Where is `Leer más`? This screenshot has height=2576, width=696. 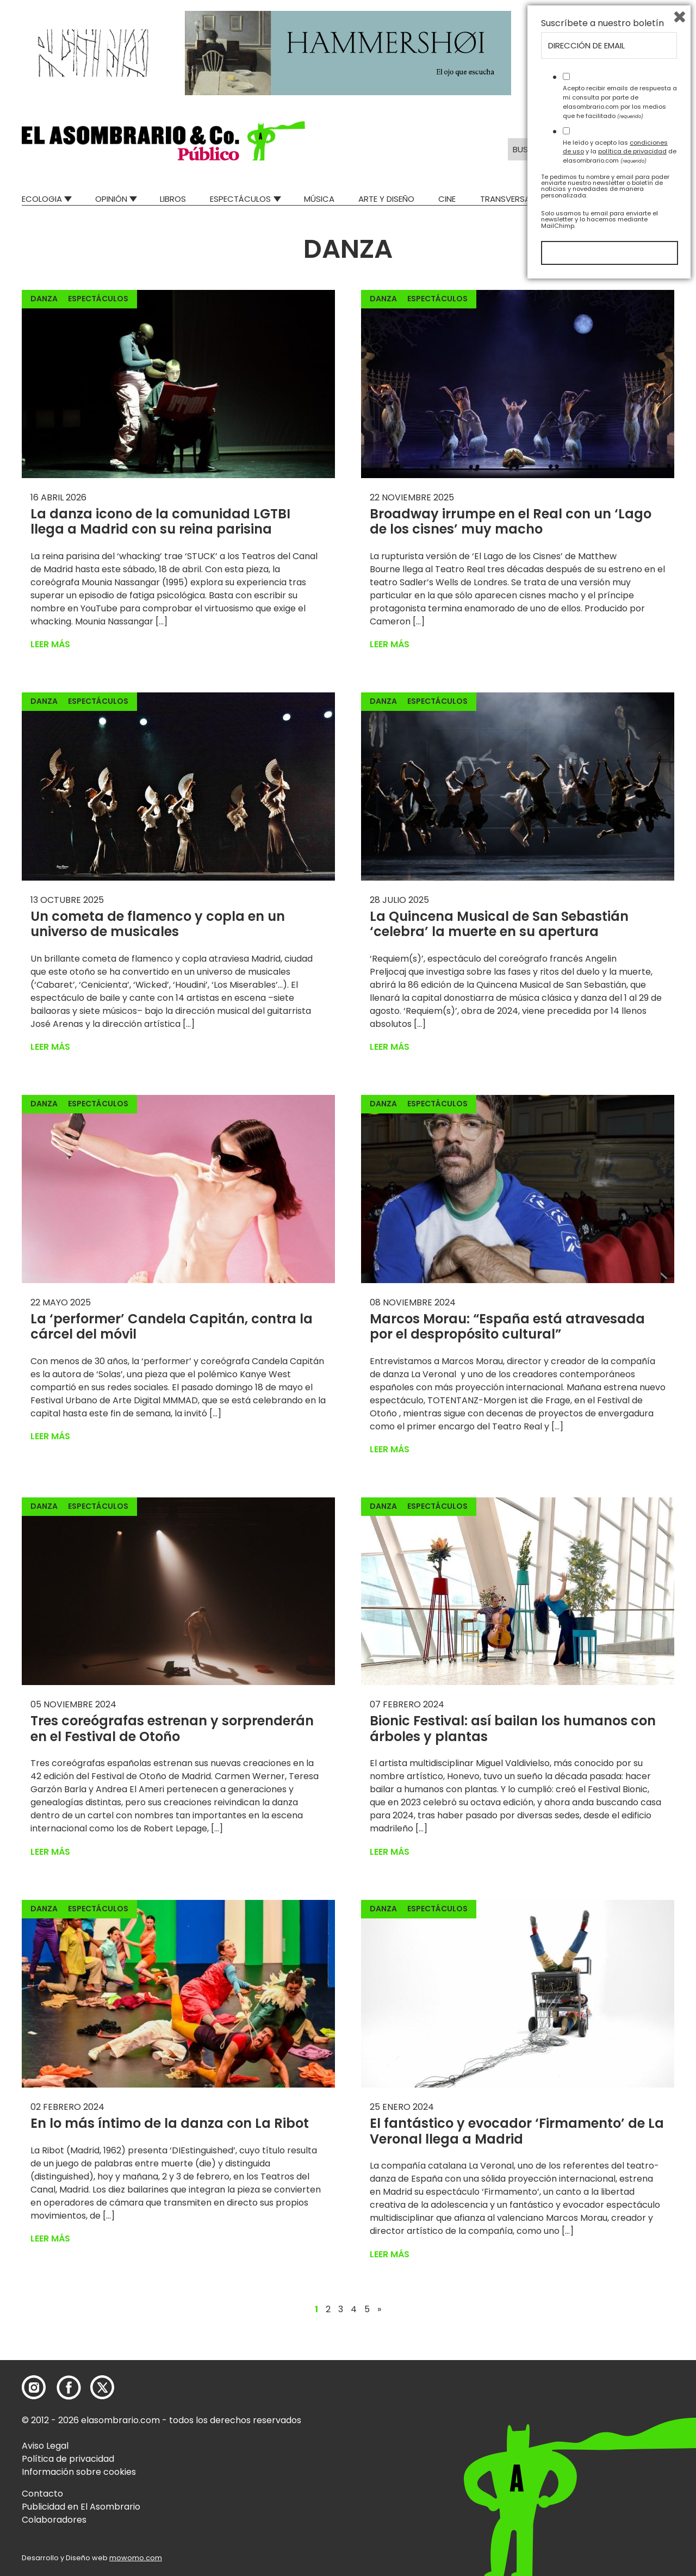 Leer más is located at coordinates (50, 644).